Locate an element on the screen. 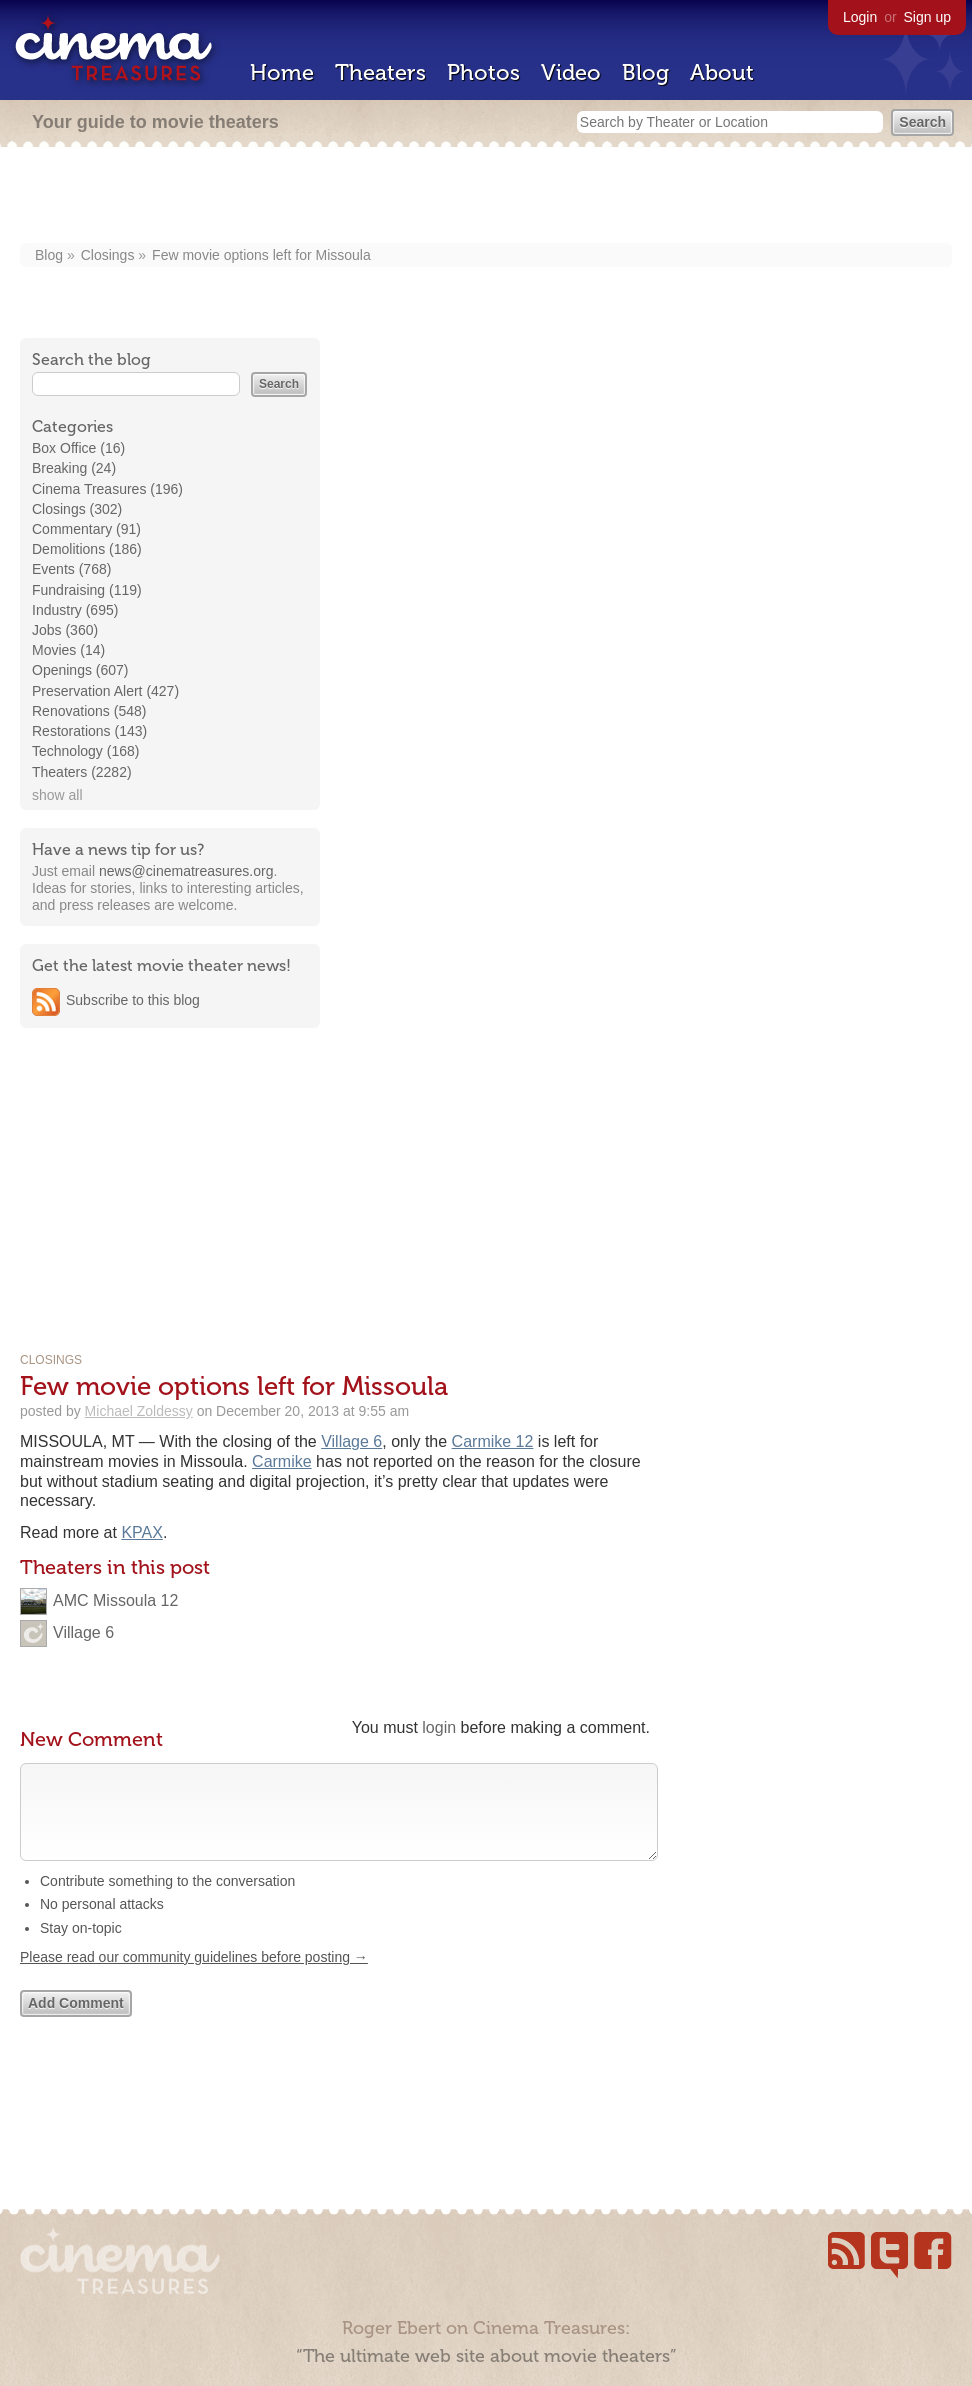 The image size is (972, 2386). Blog is located at coordinates (645, 72).